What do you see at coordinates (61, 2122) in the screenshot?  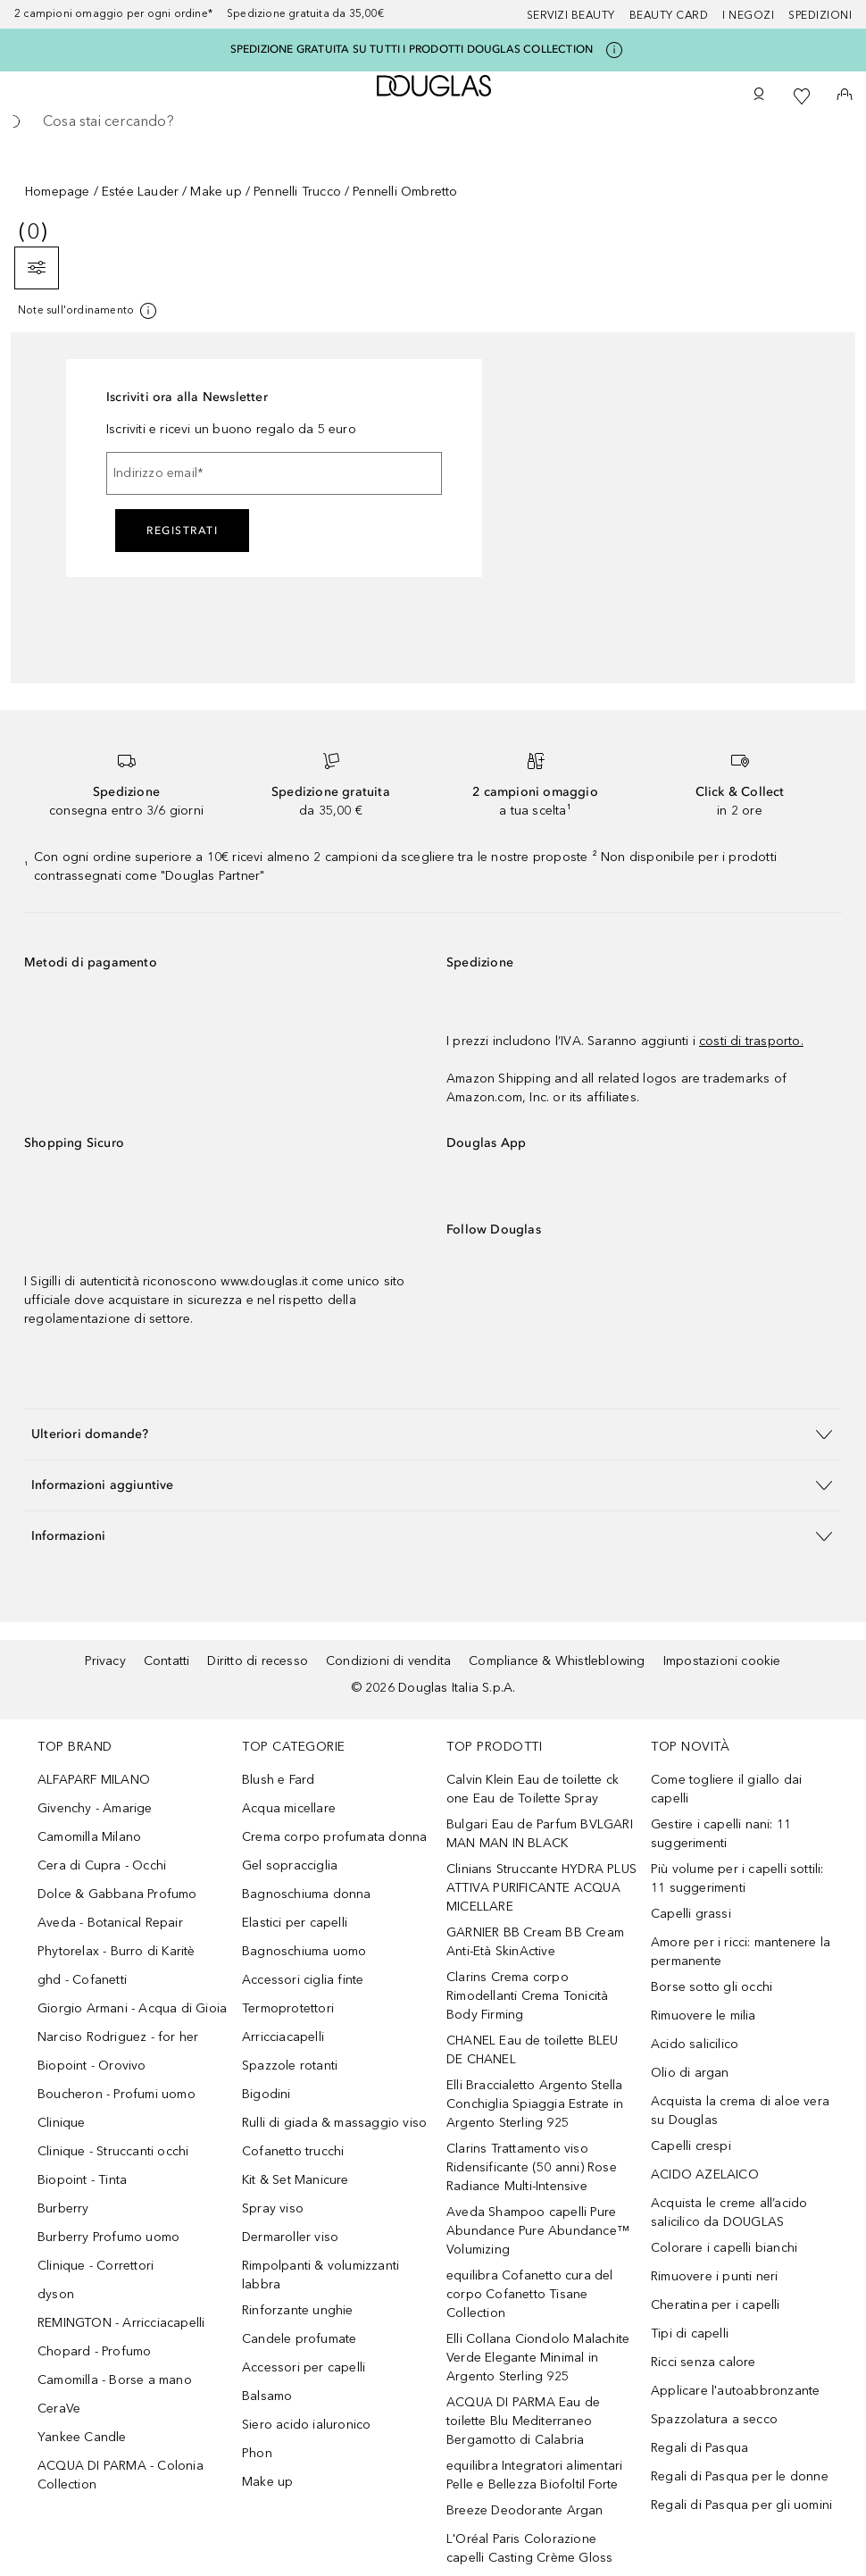 I see `Clinique` at bounding box center [61, 2122].